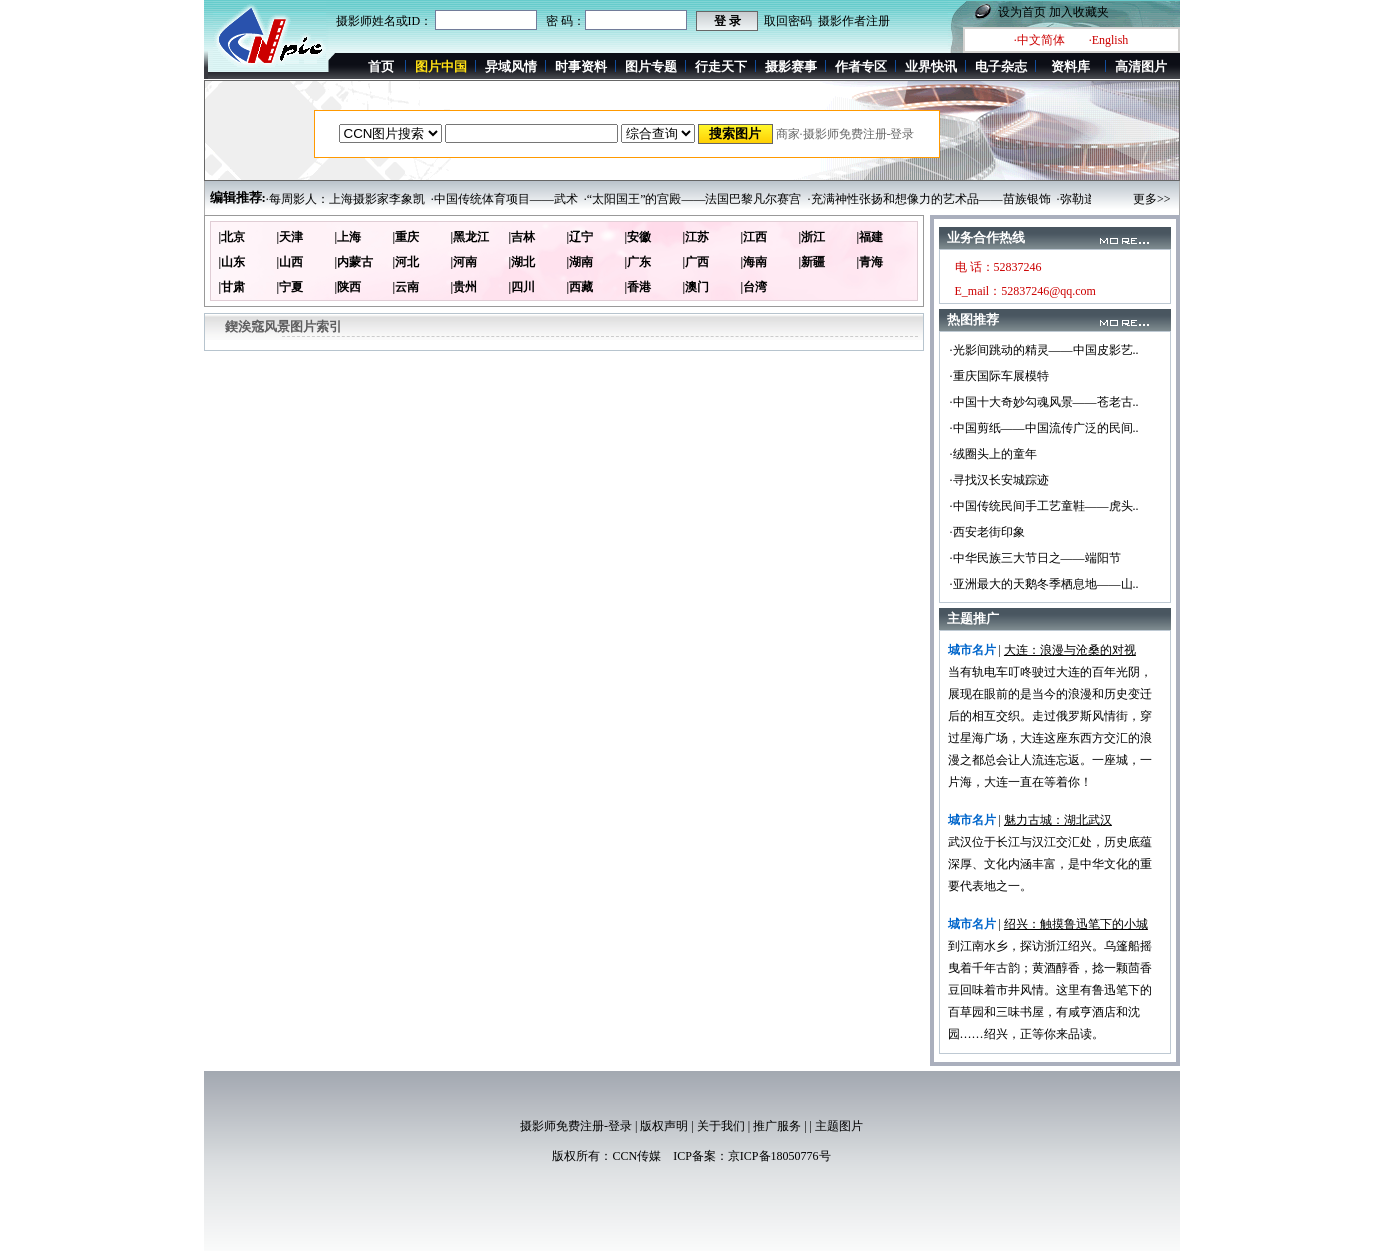 Image resolution: width=1383 pixels, height=1251 pixels. What do you see at coordinates (576, 1126) in the screenshot?
I see `摄影师免费注册-登录` at bounding box center [576, 1126].